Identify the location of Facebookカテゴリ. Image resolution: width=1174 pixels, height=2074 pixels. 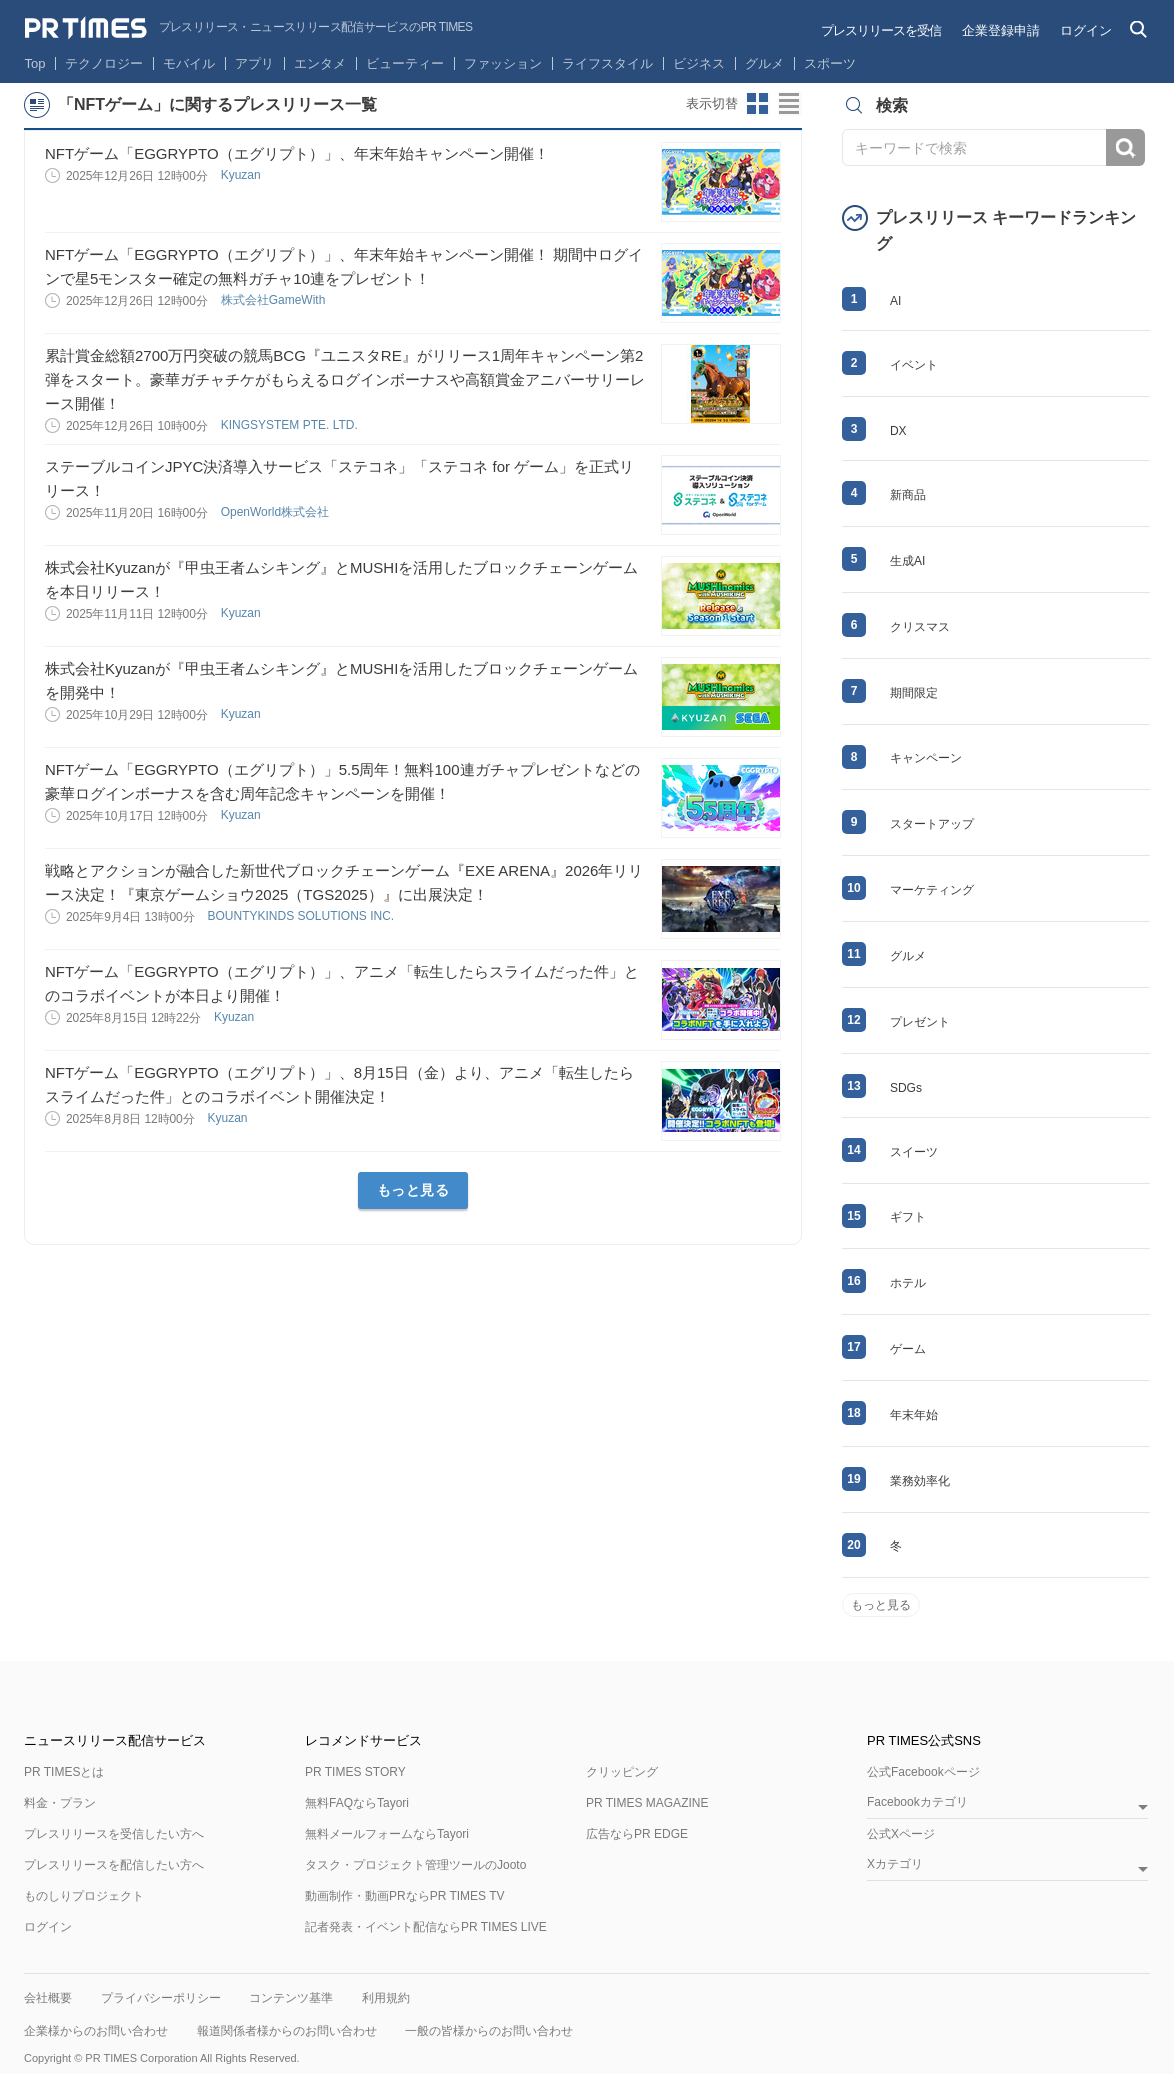
(917, 1802).